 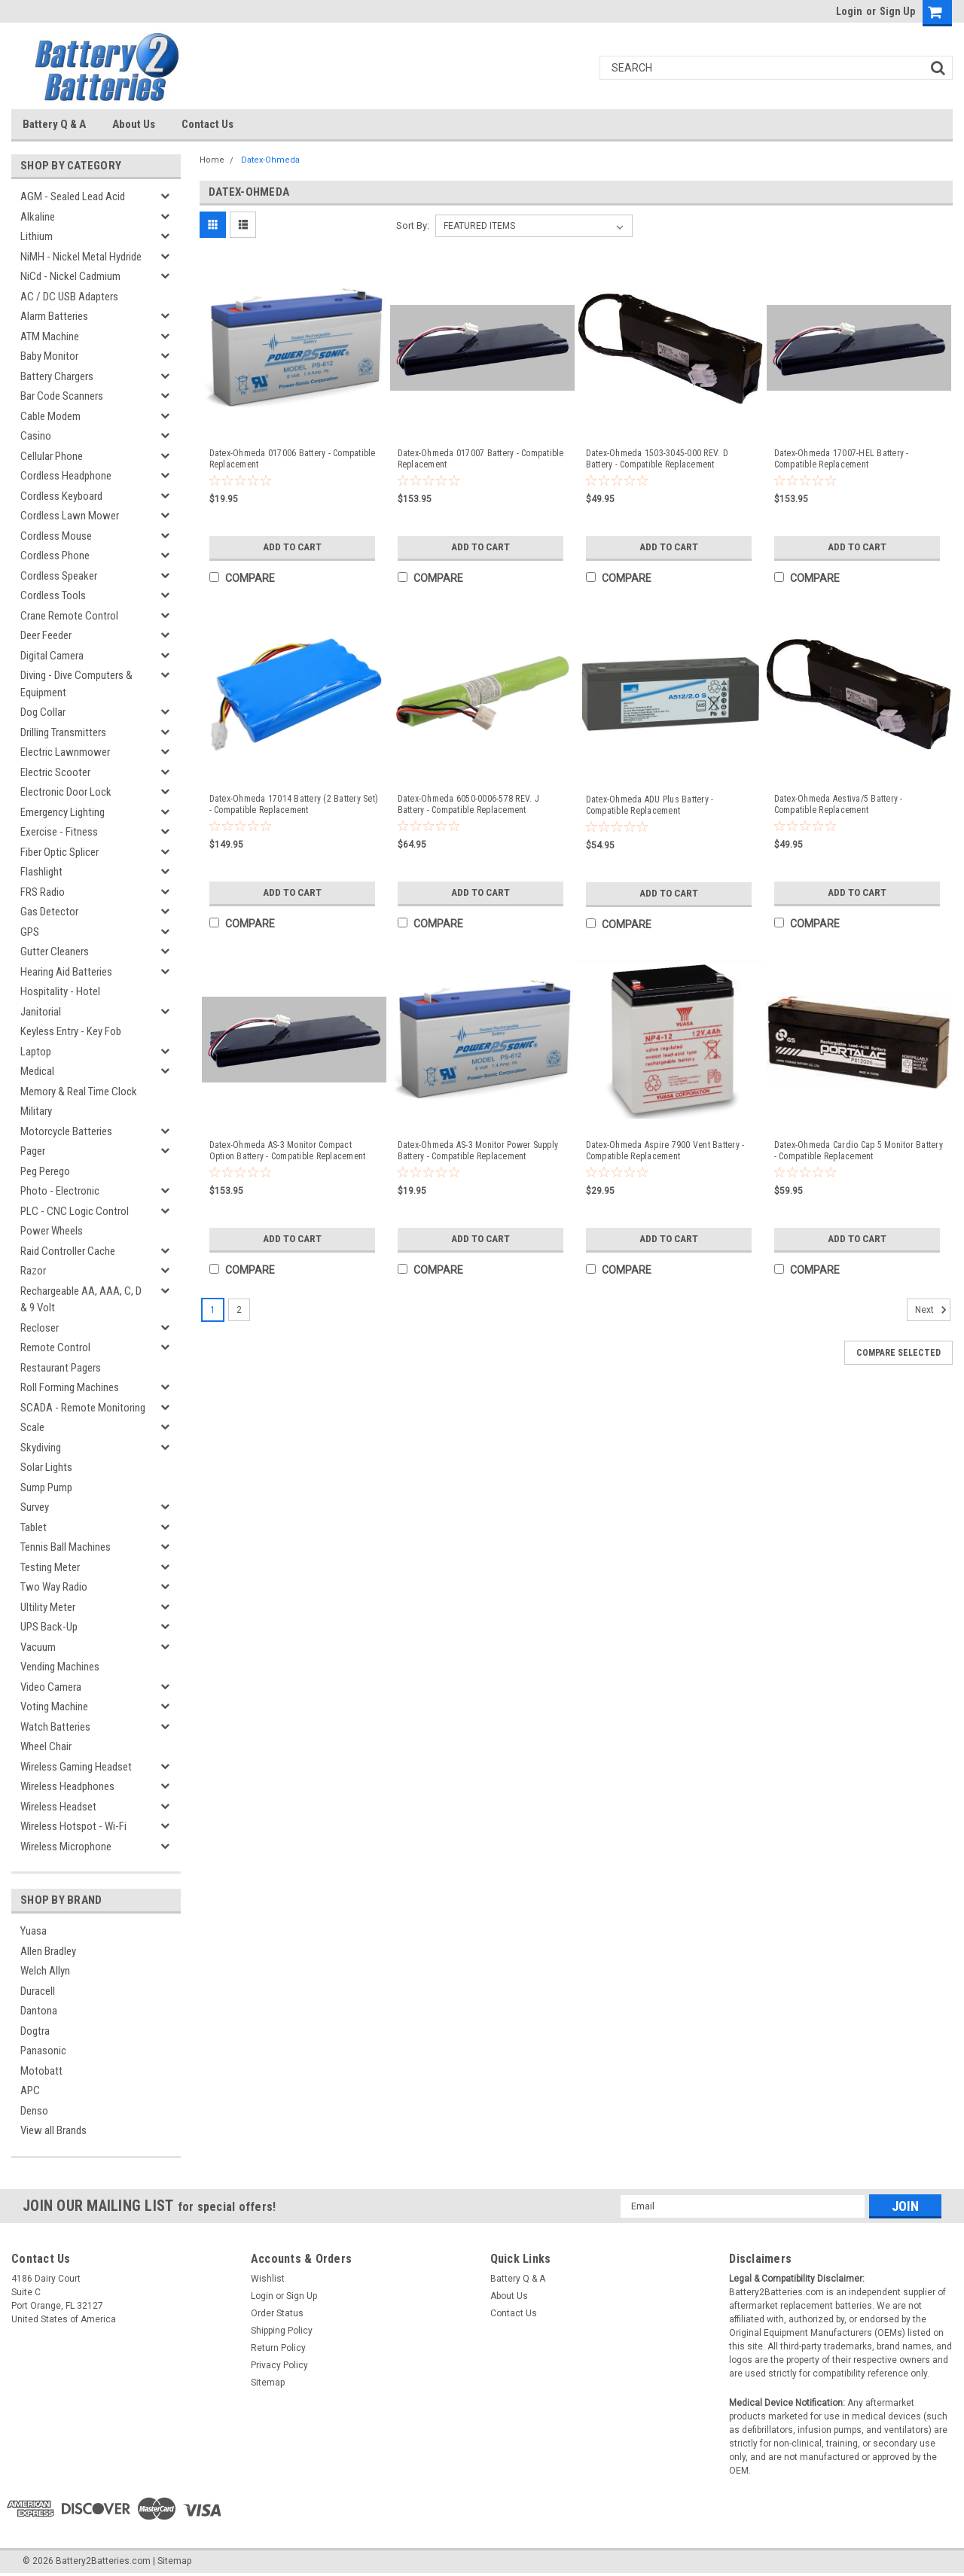 I want to click on Cordless Keyboard, so click(x=61, y=496).